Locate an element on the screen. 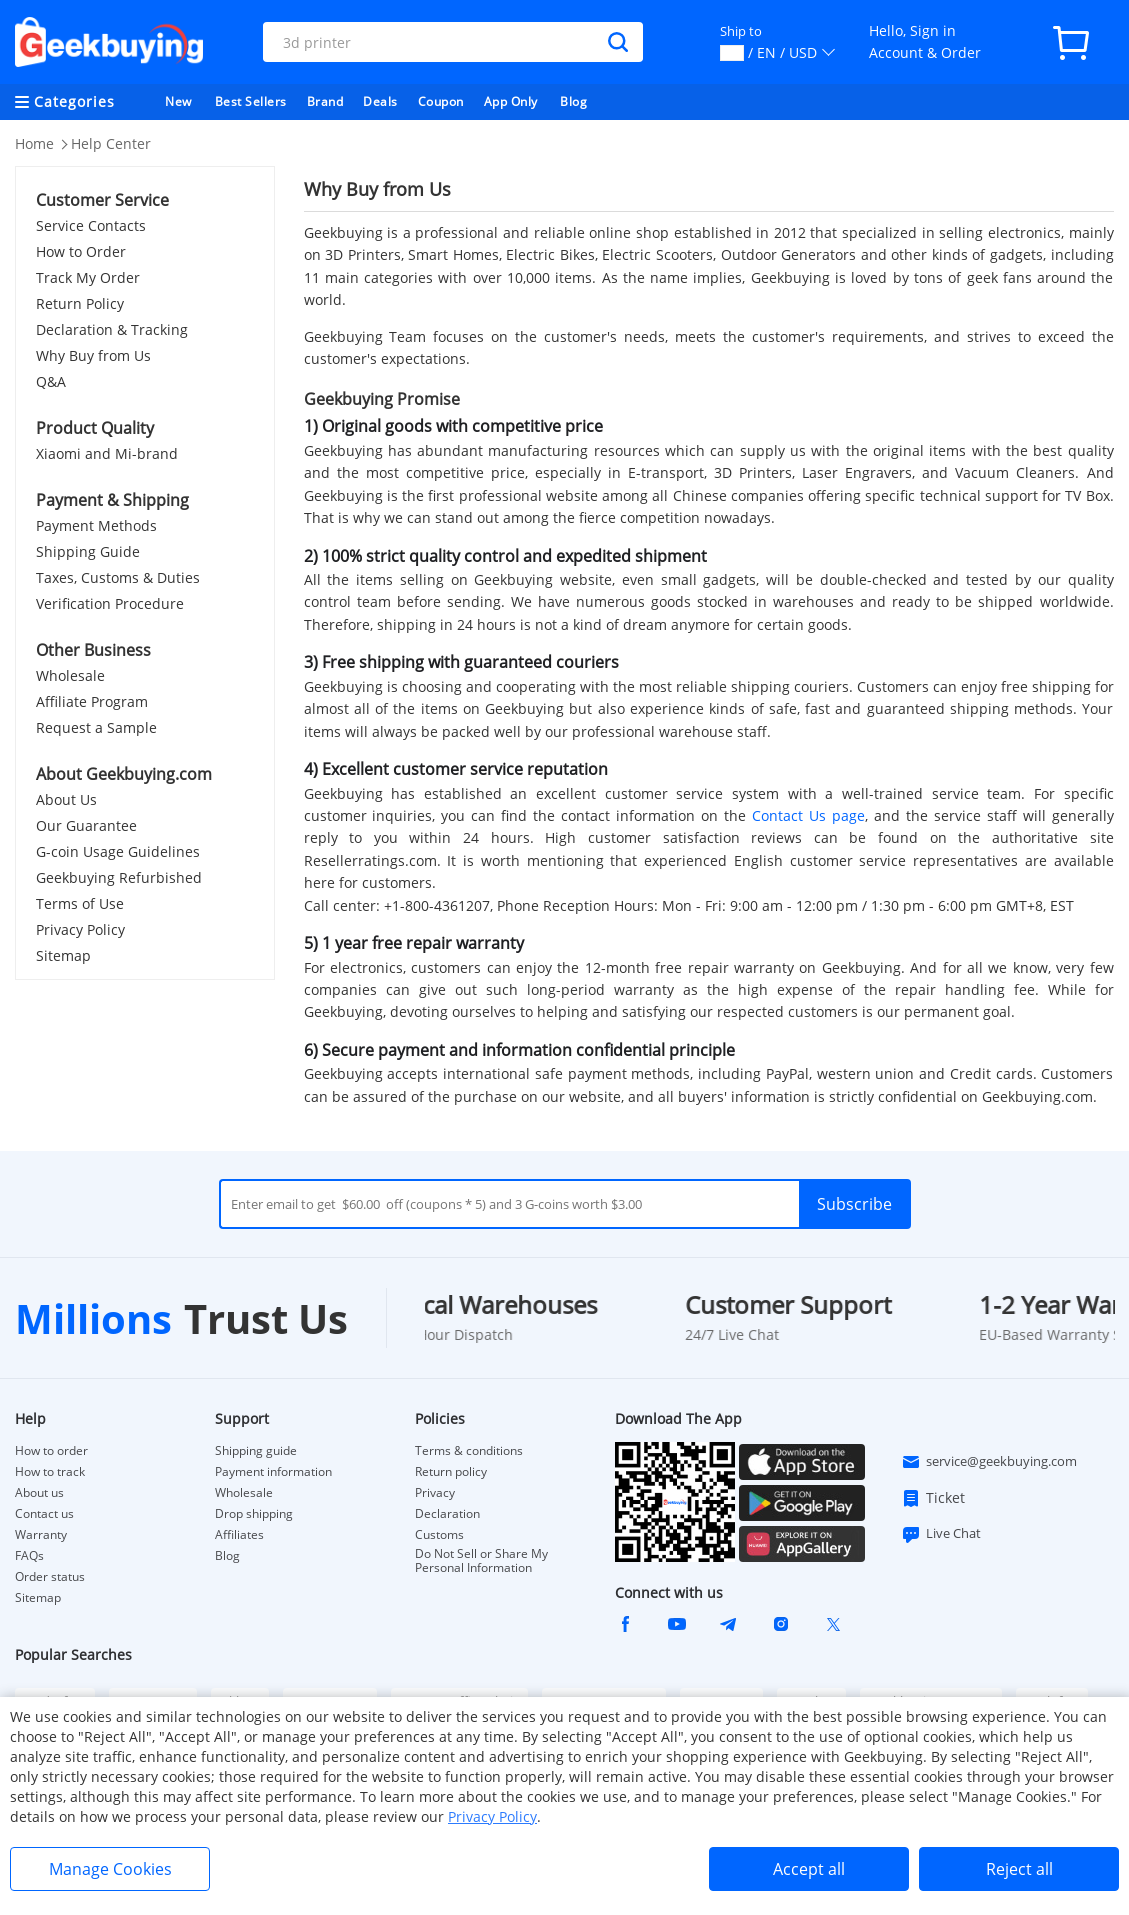 This screenshot has width=1129, height=1915. New is located at coordinates (178, 101).